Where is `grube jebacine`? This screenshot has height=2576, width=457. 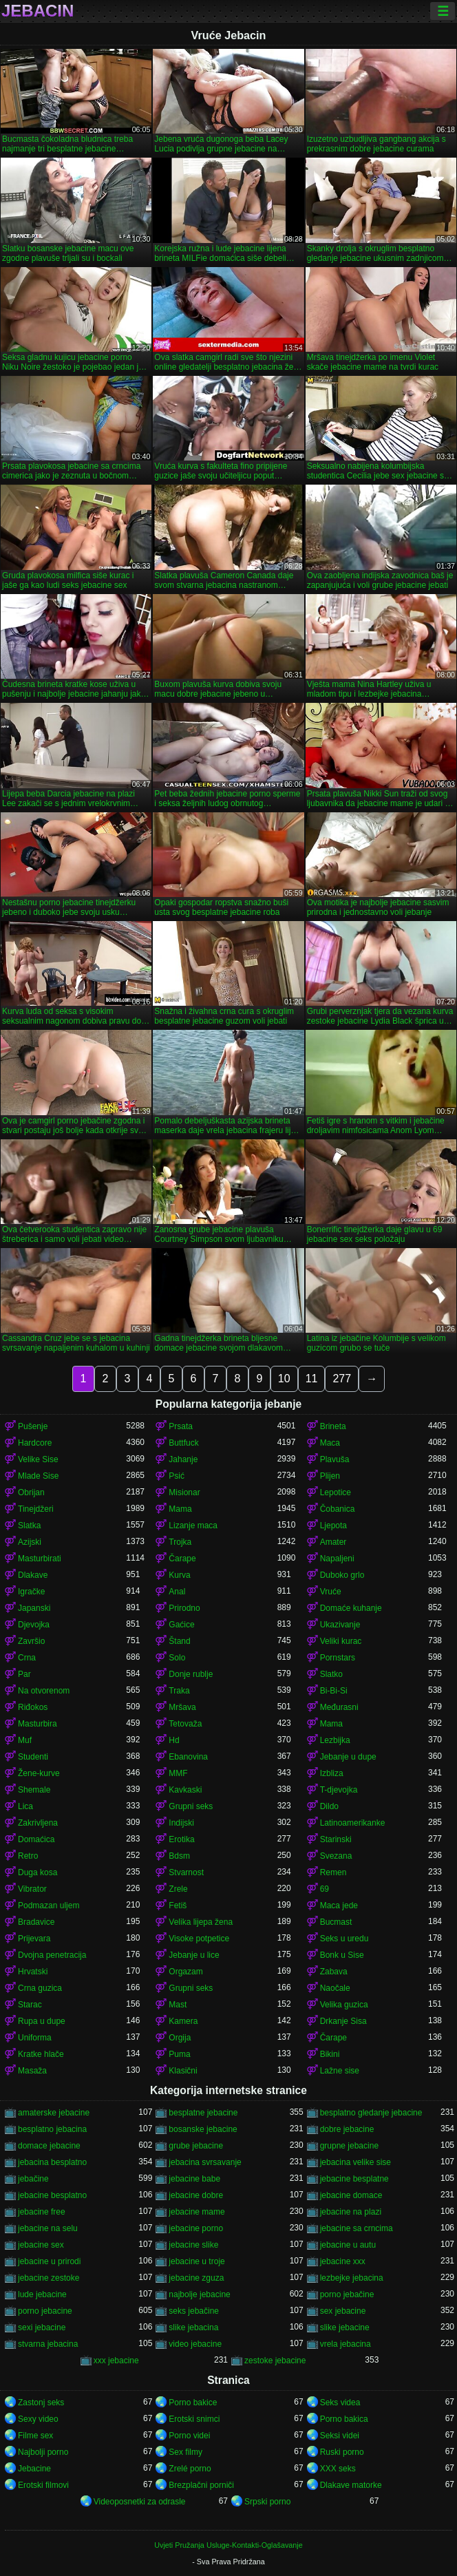
grube jebacine is located at coordinates (196, 2146).